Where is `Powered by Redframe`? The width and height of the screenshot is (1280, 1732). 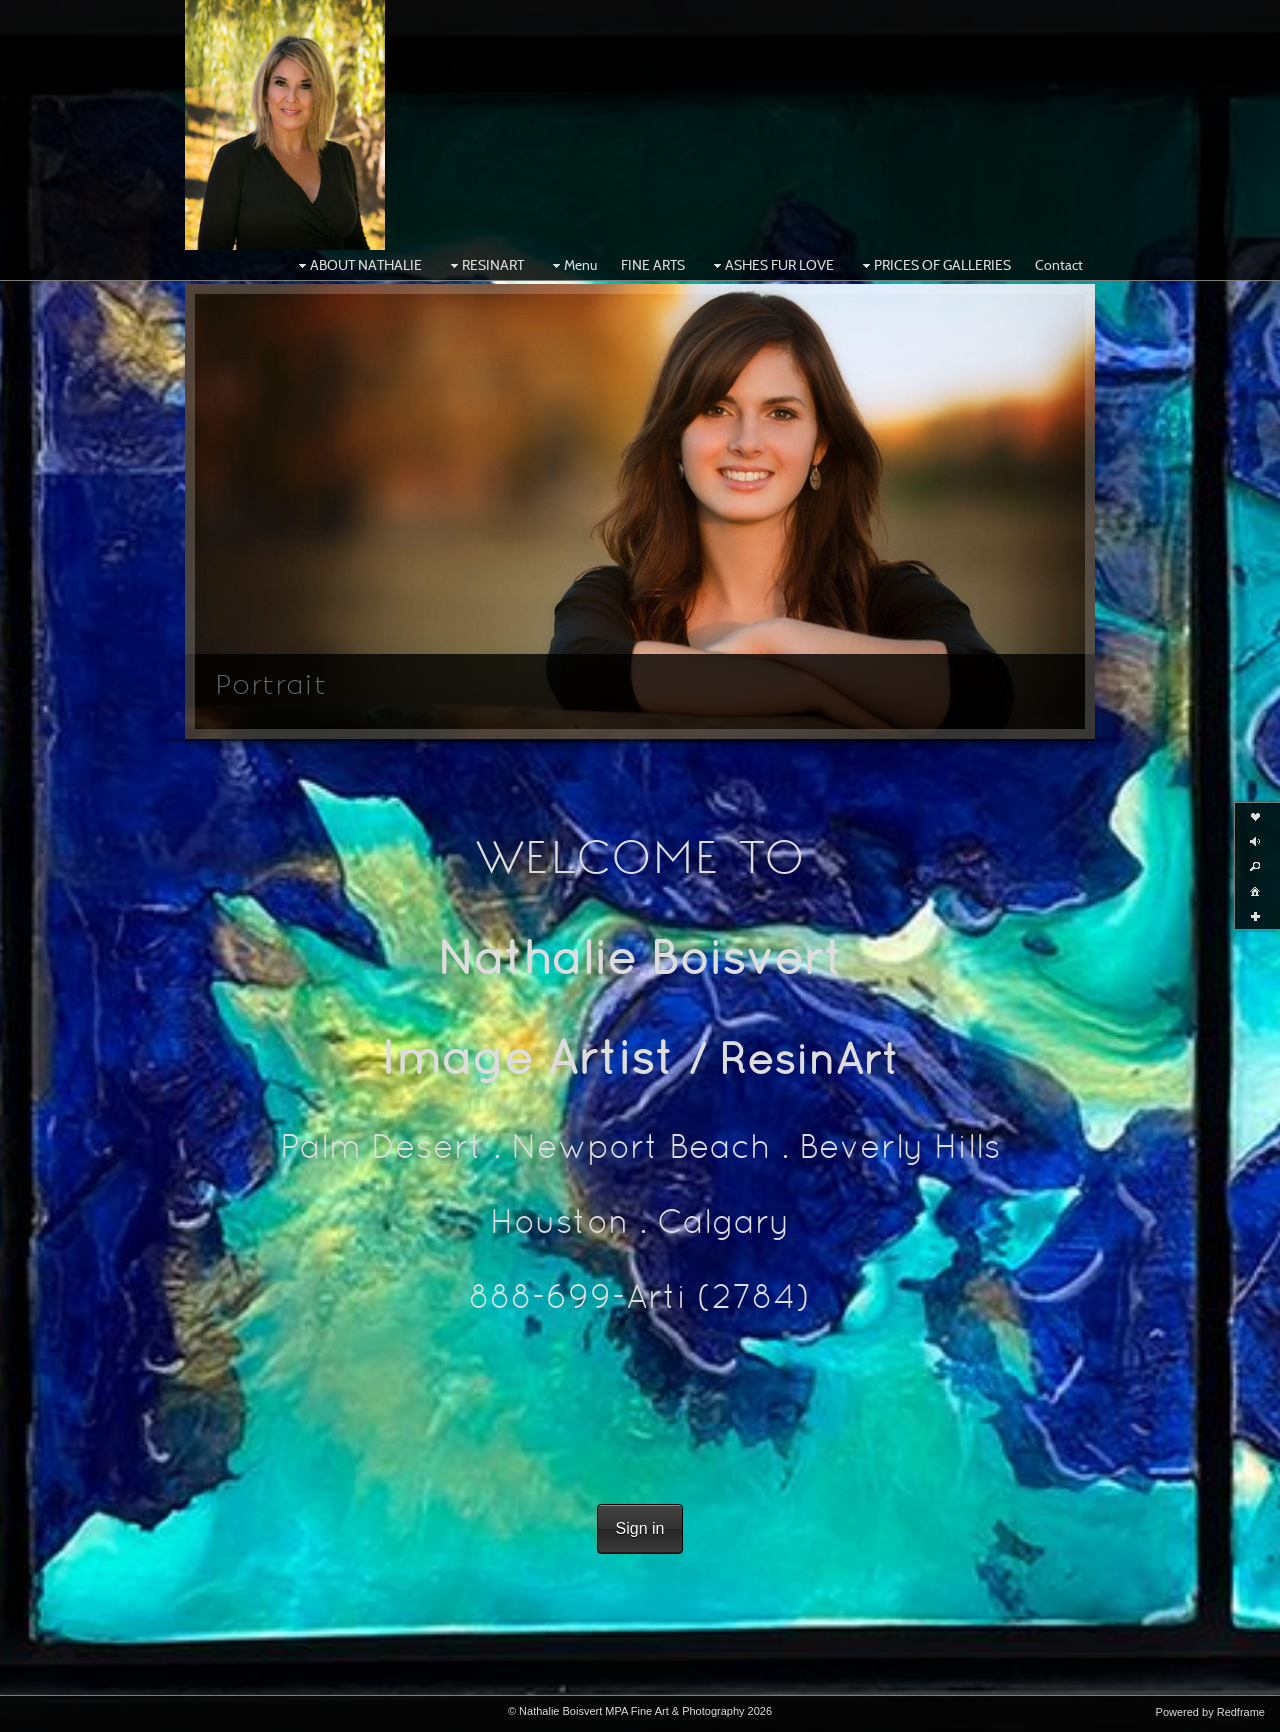 Powered by Redframe is located at coordinates (1210, 1712).